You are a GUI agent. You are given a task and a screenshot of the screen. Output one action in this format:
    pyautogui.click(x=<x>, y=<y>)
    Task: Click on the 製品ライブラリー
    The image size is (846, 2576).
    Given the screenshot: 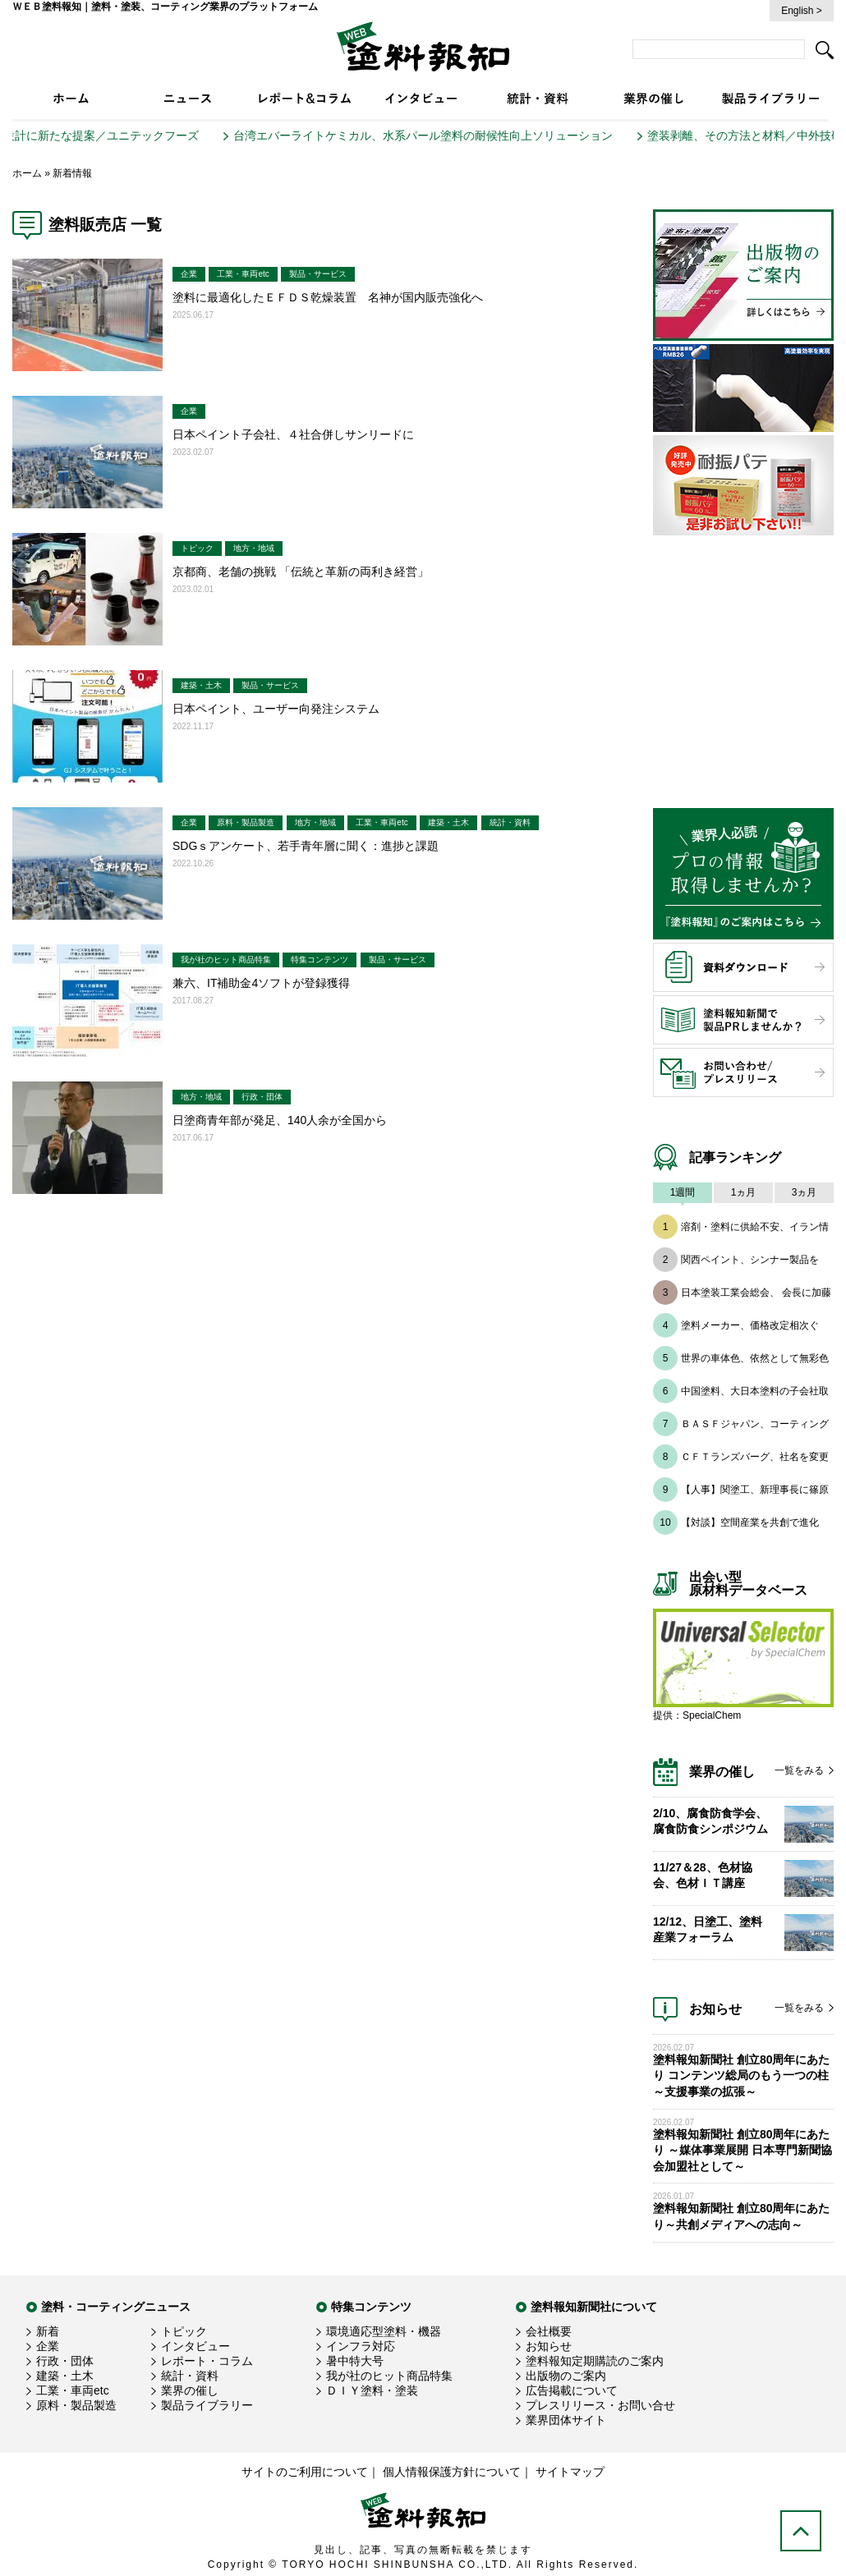 What is the action you would take?
    pyautogui.click(x=207, y=2405)
    